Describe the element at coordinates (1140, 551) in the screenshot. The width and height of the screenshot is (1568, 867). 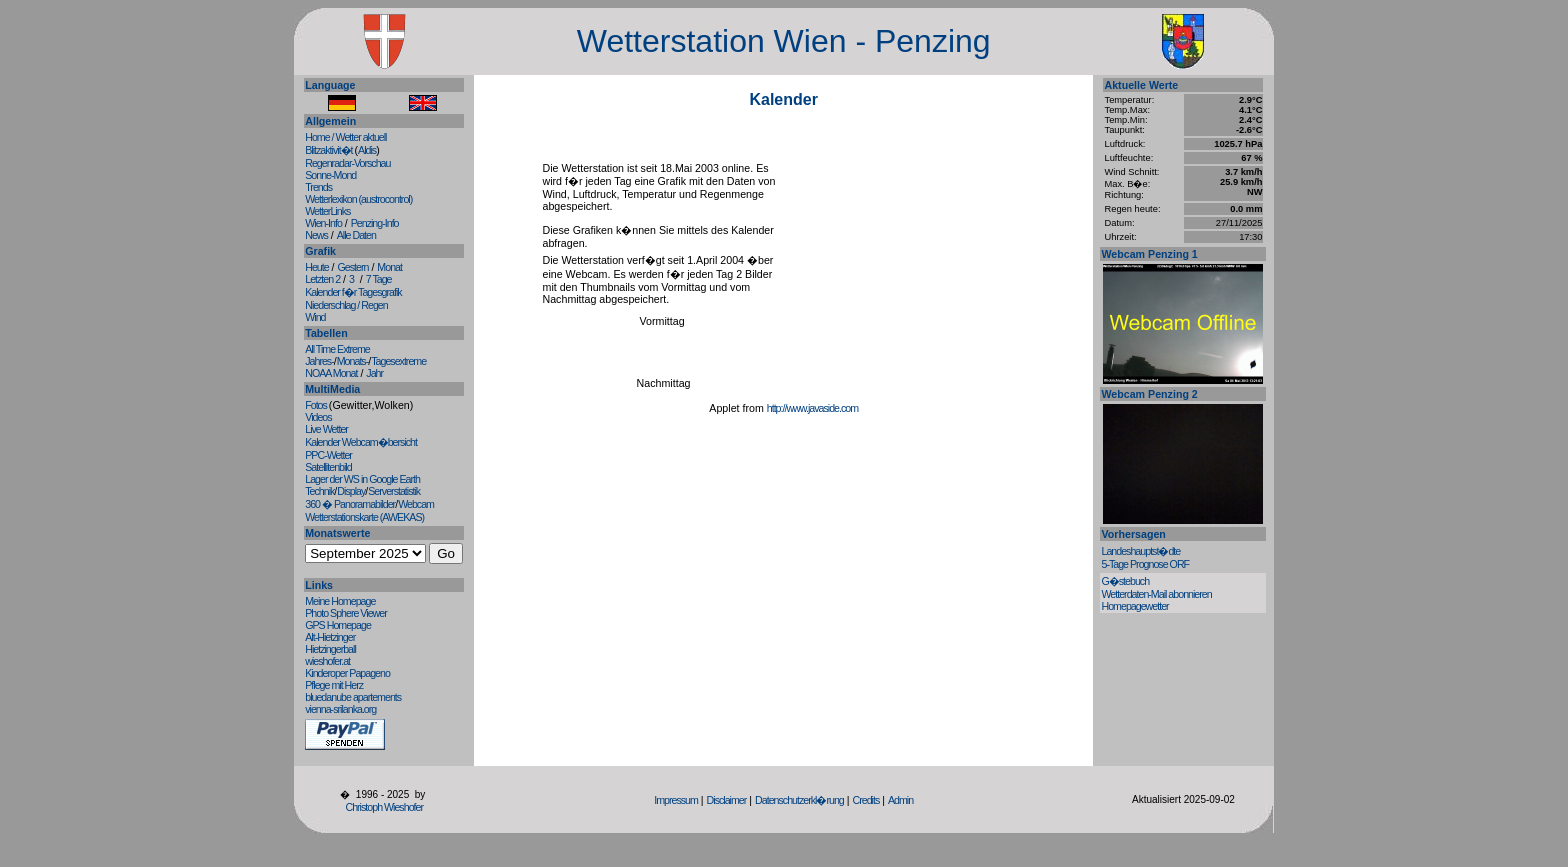
I see `Landeshauptst�dte` at that location.